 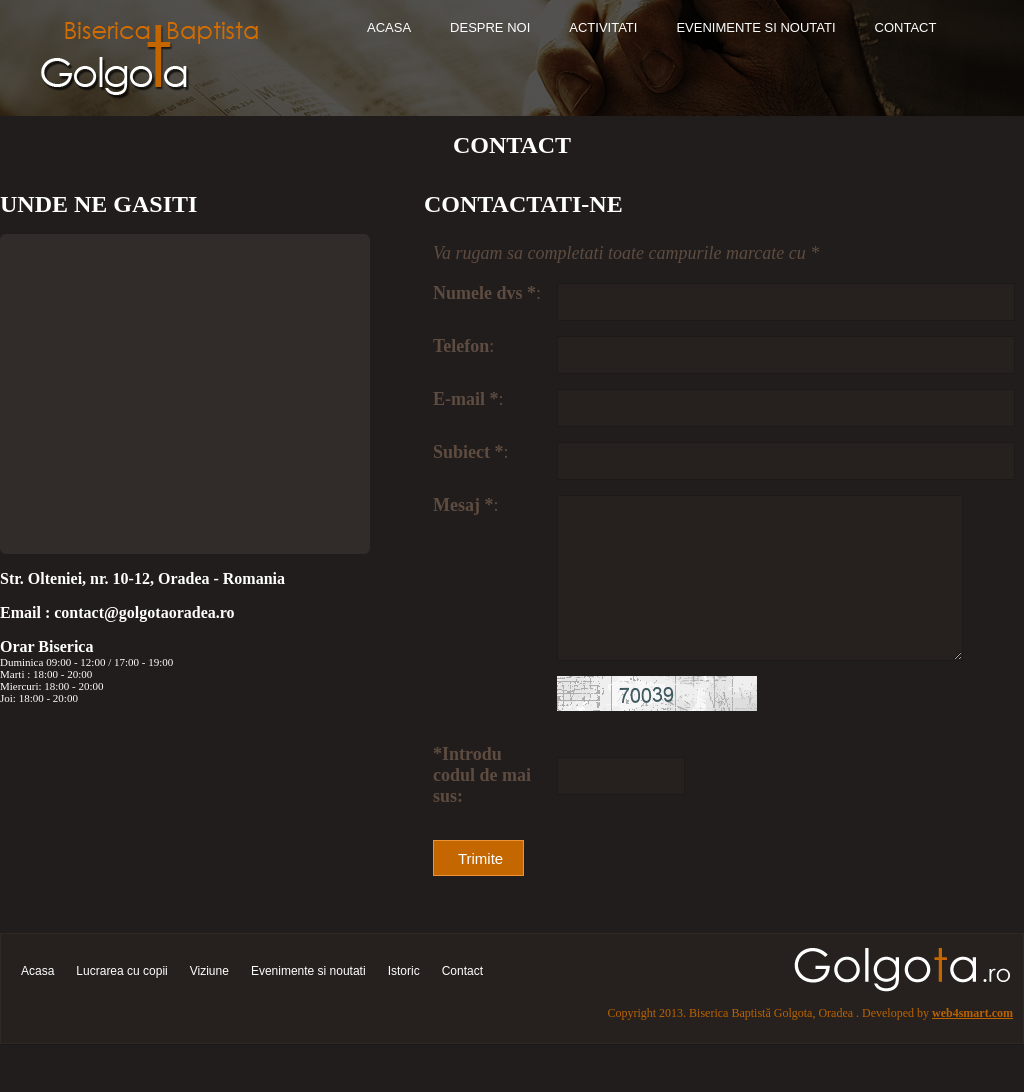 I want to click on Lucrarea cu copii, so click(x=121, y=1003).